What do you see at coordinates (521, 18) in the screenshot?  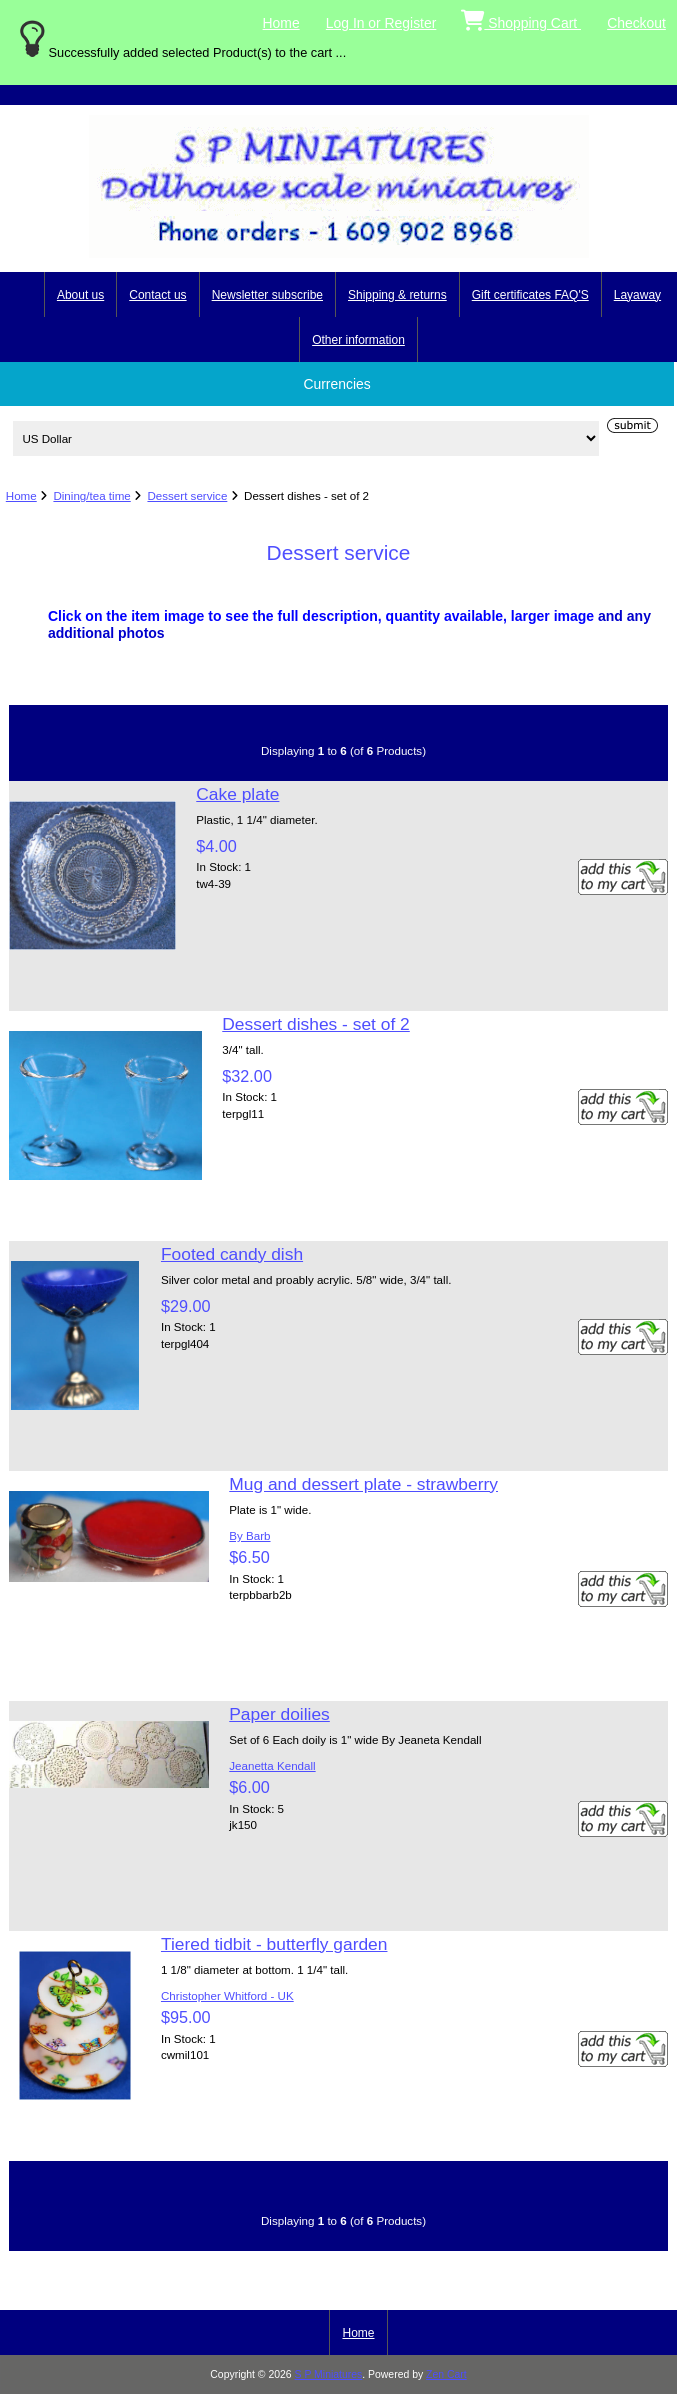 I see `Shopping Cart` at bounding box center [521, 18].